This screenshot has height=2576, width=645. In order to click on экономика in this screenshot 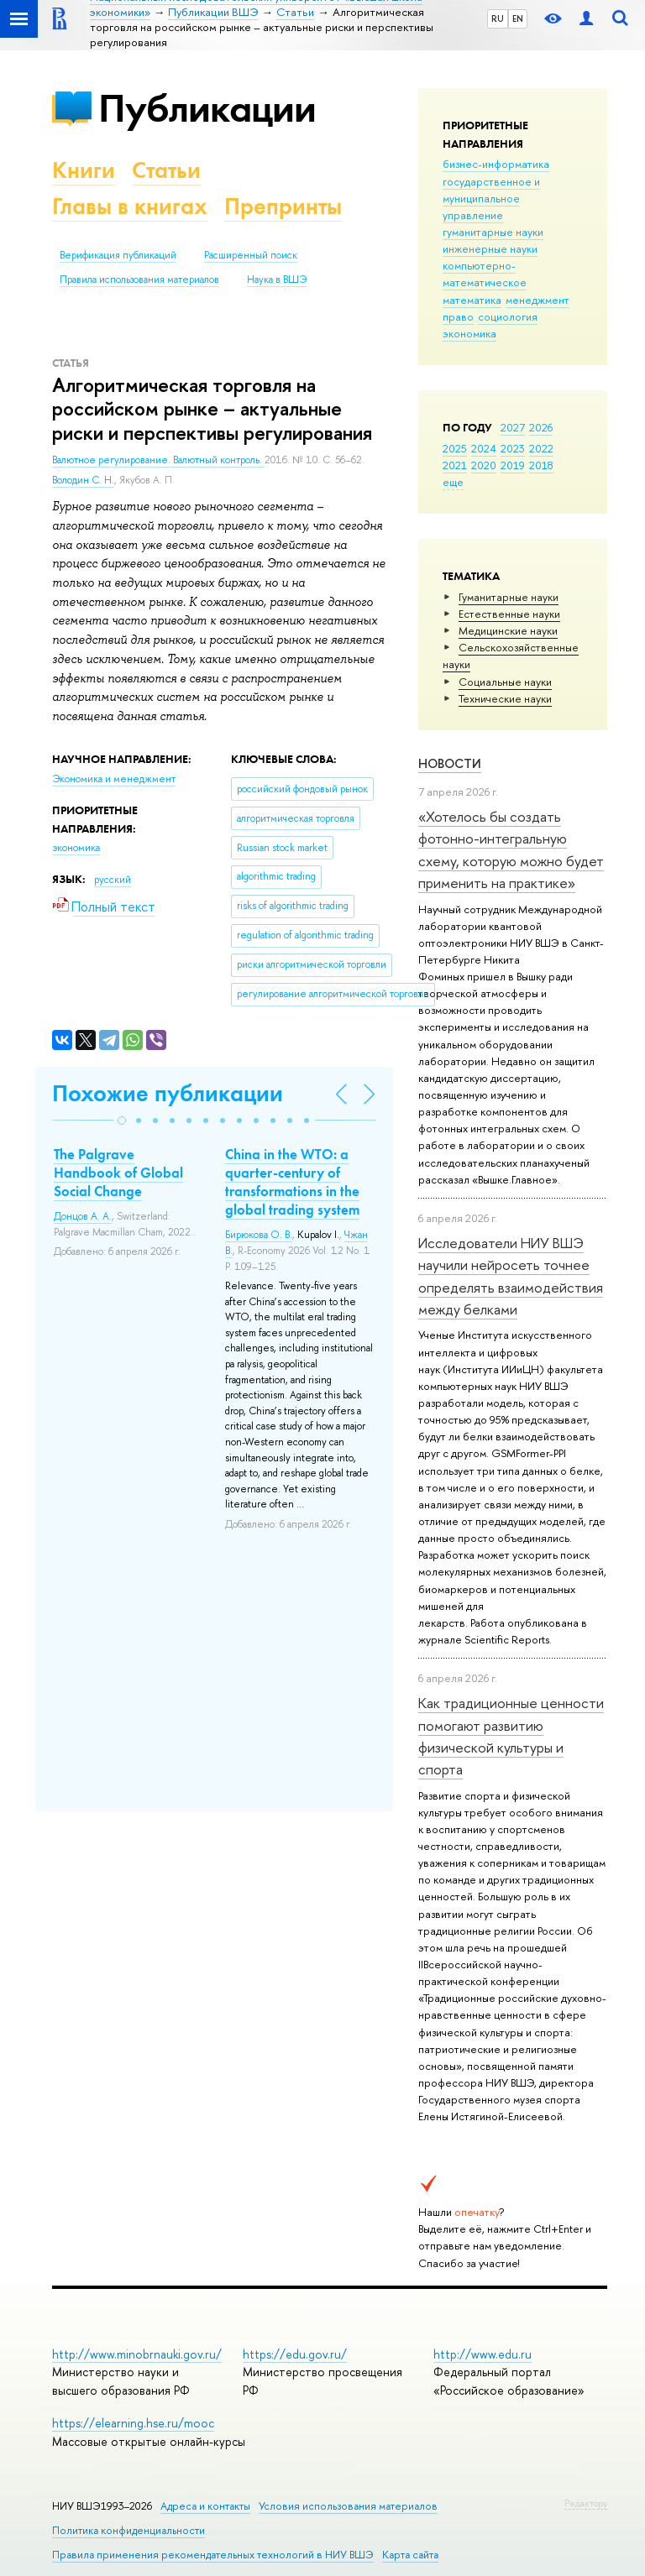, I will do `click(469, 333)`.